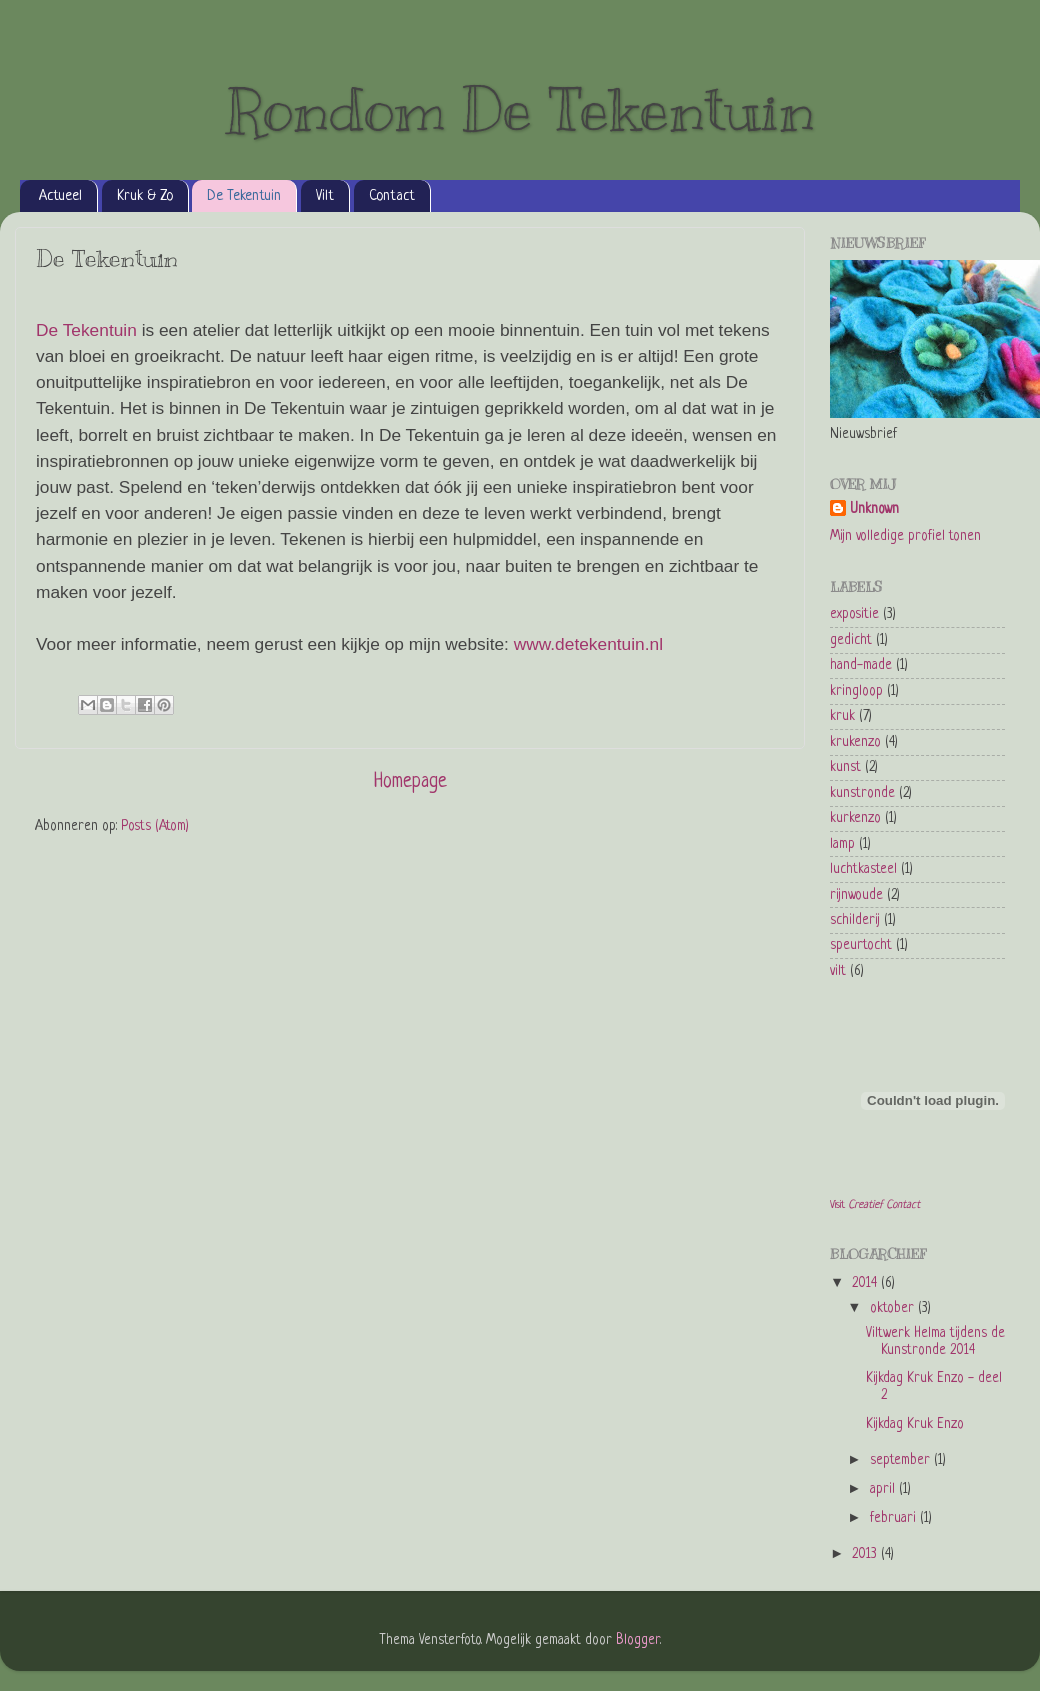  Describe the element at coordinates (155, 826) in the screenshot. I see `Posts (Atom)` at that location.